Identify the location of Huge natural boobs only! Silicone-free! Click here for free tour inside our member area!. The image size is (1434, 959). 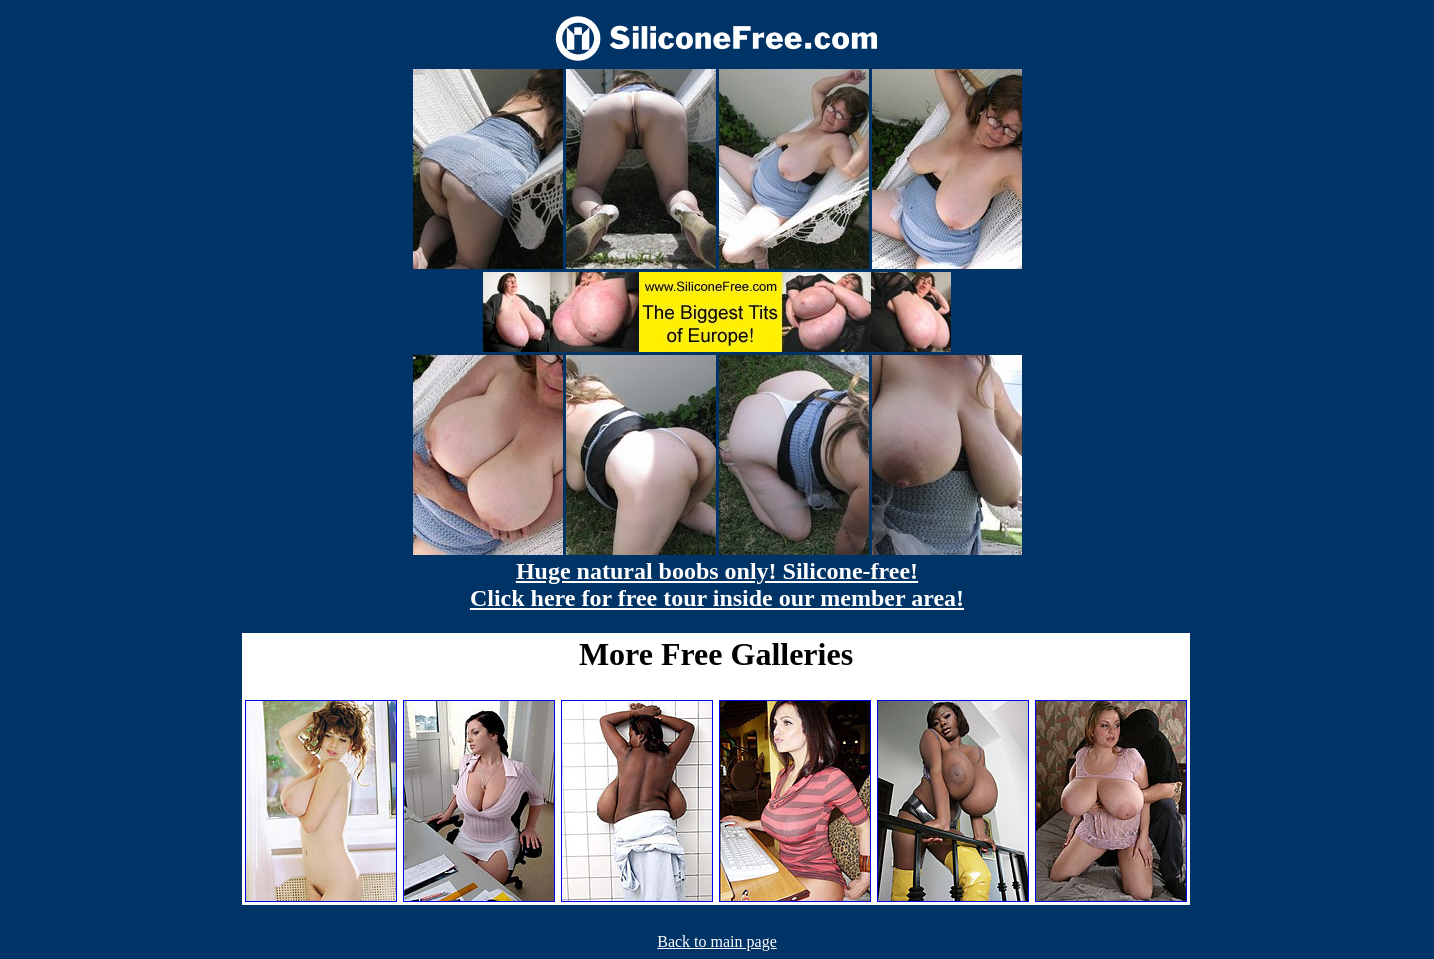
(717, 584).